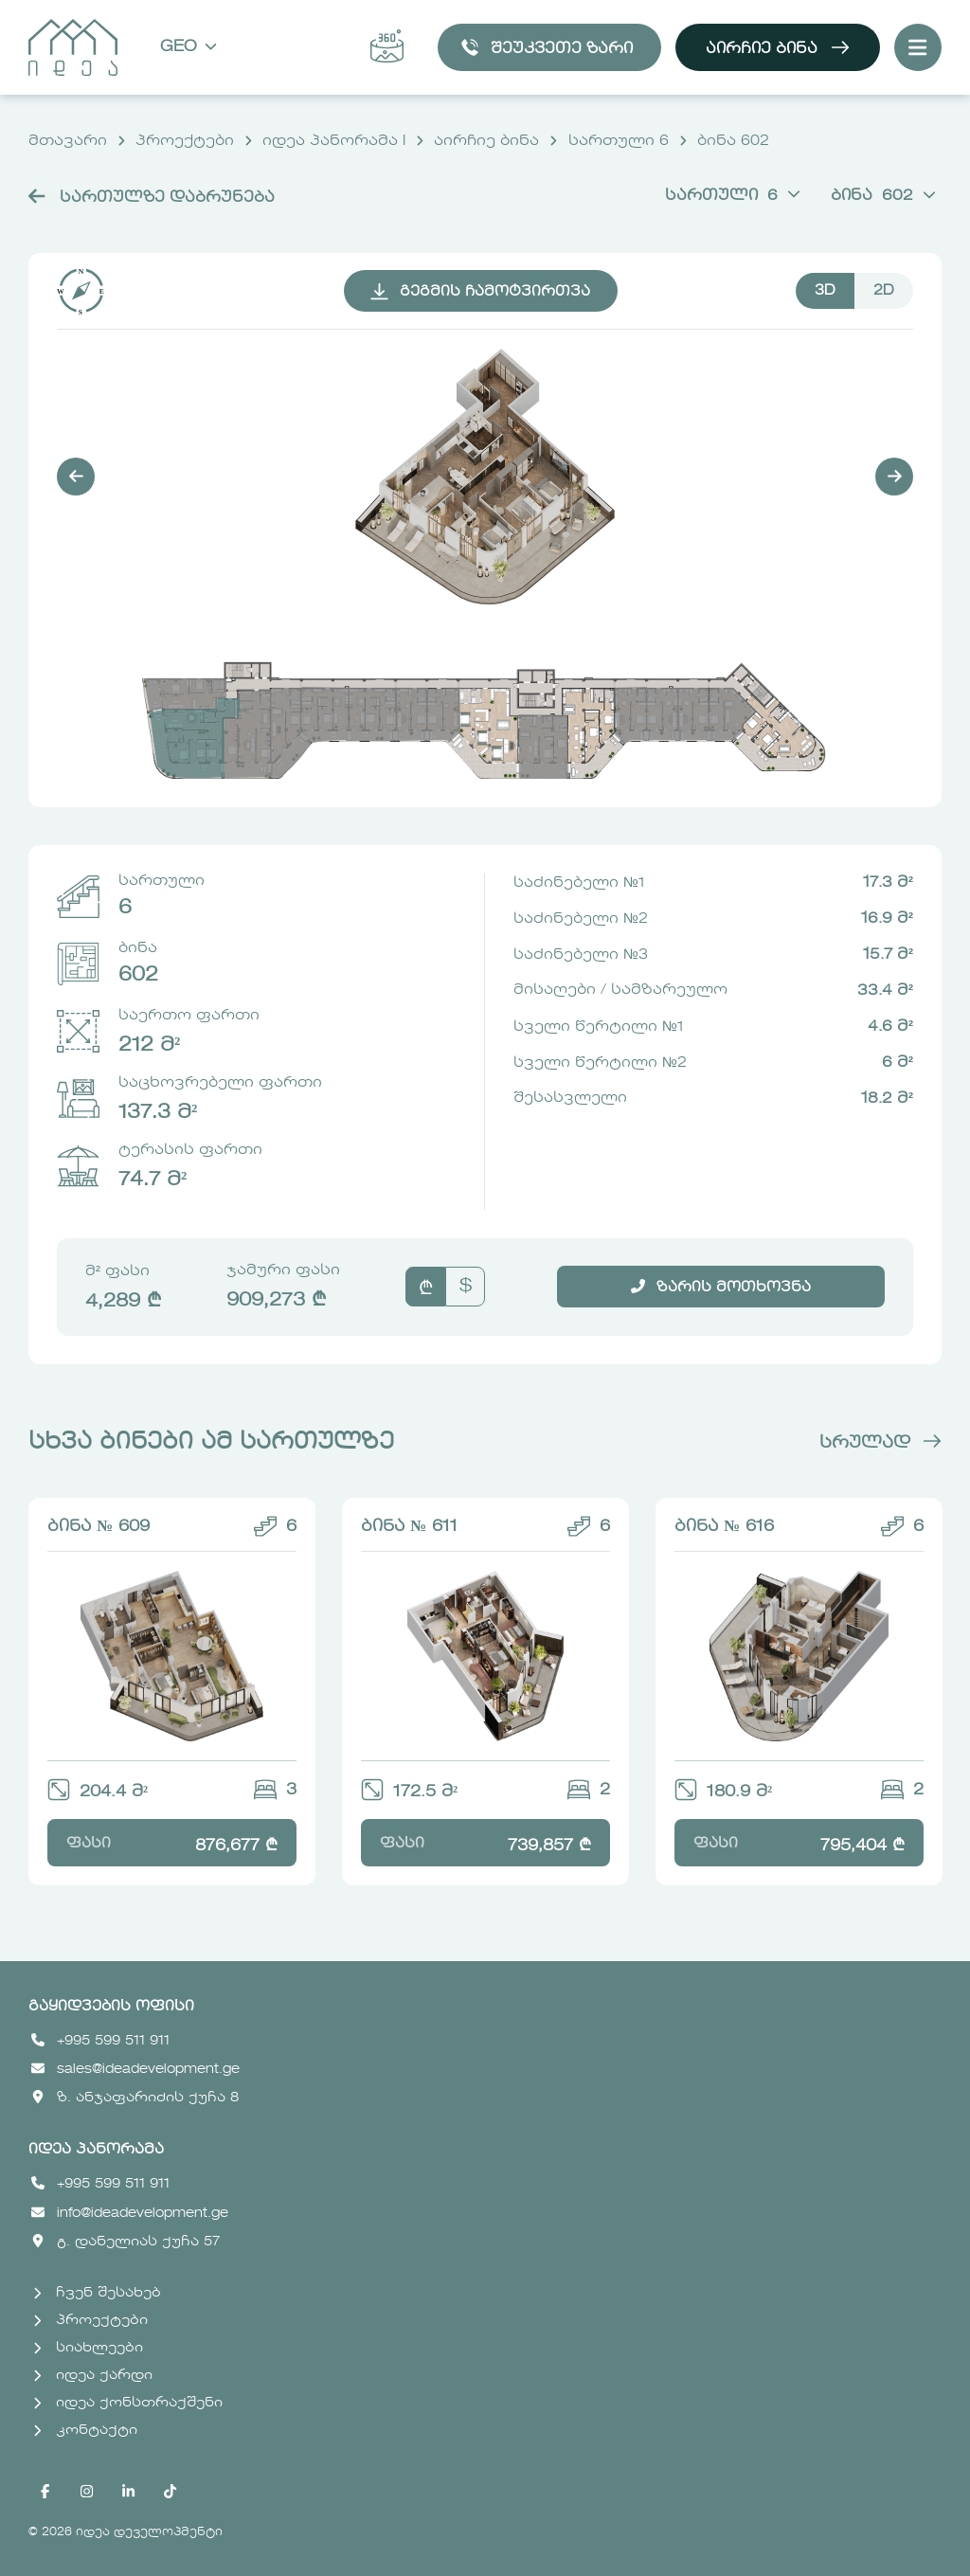 This screenshot has width=970, height=2576. What do you see at coordinates (93, 2375) in the screenshot?
I see `იდეა ქარდი` at bounding box center [93, 2375].